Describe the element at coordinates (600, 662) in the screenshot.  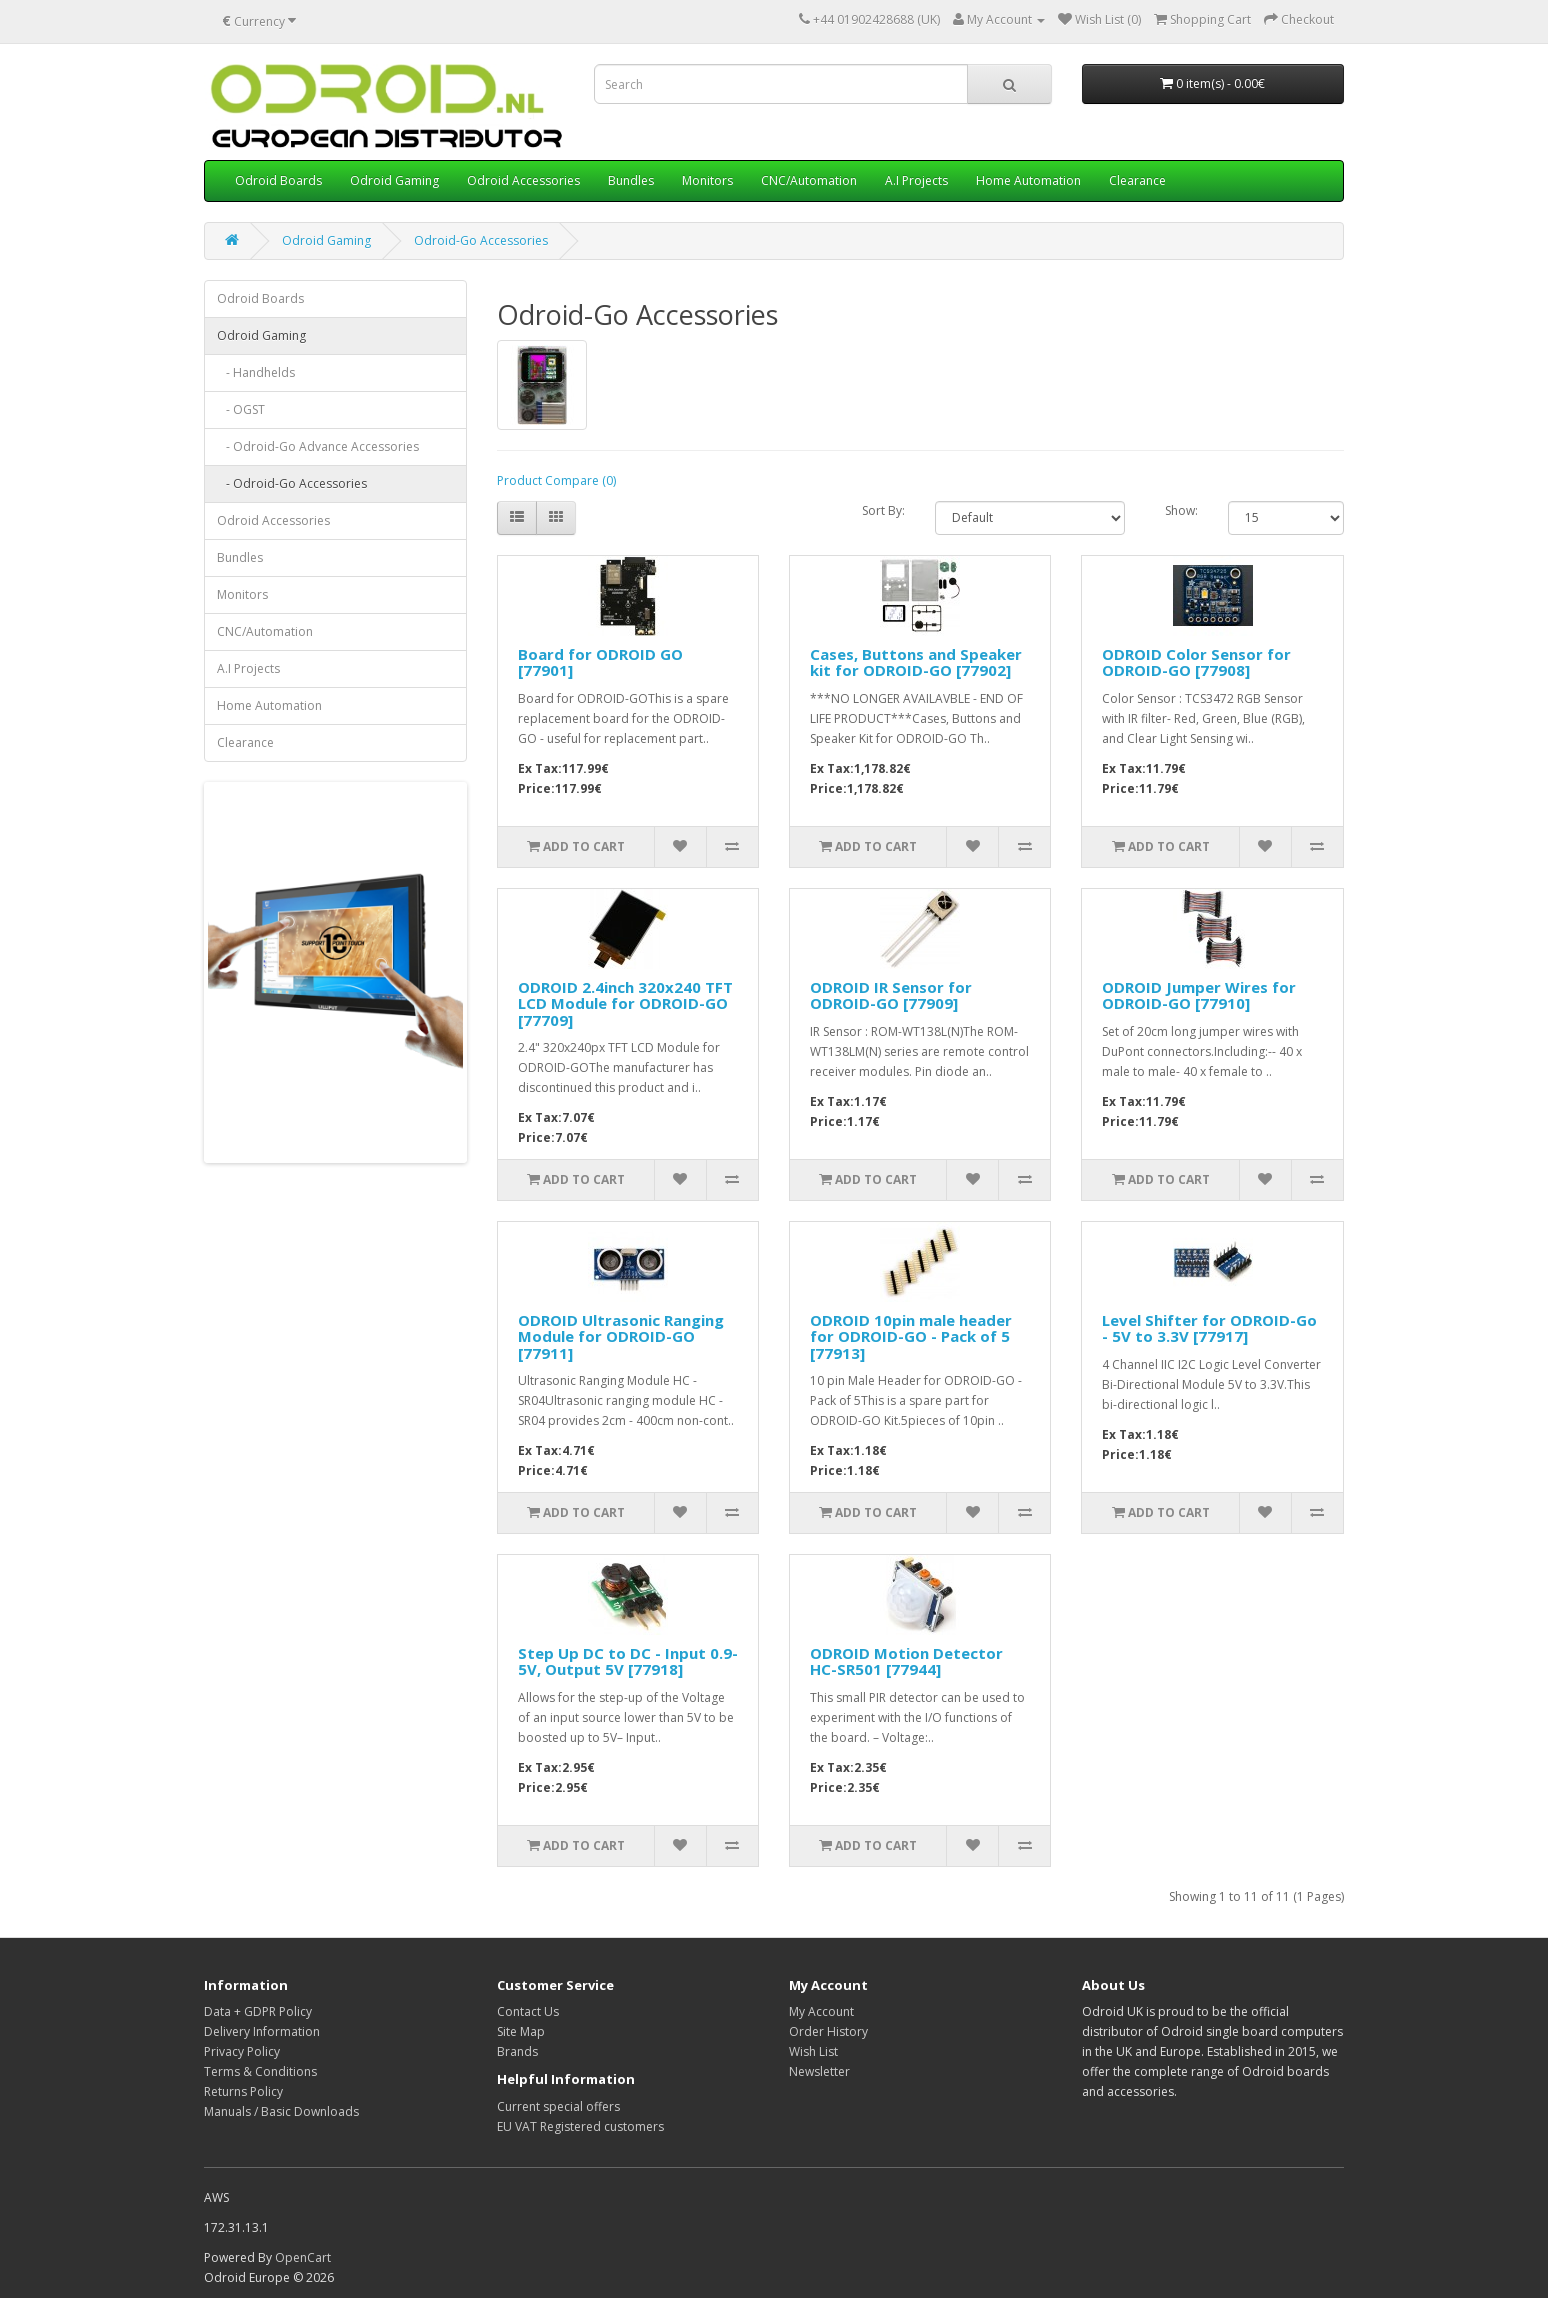
I see `Board for ODROID GO [77901]` at that location.